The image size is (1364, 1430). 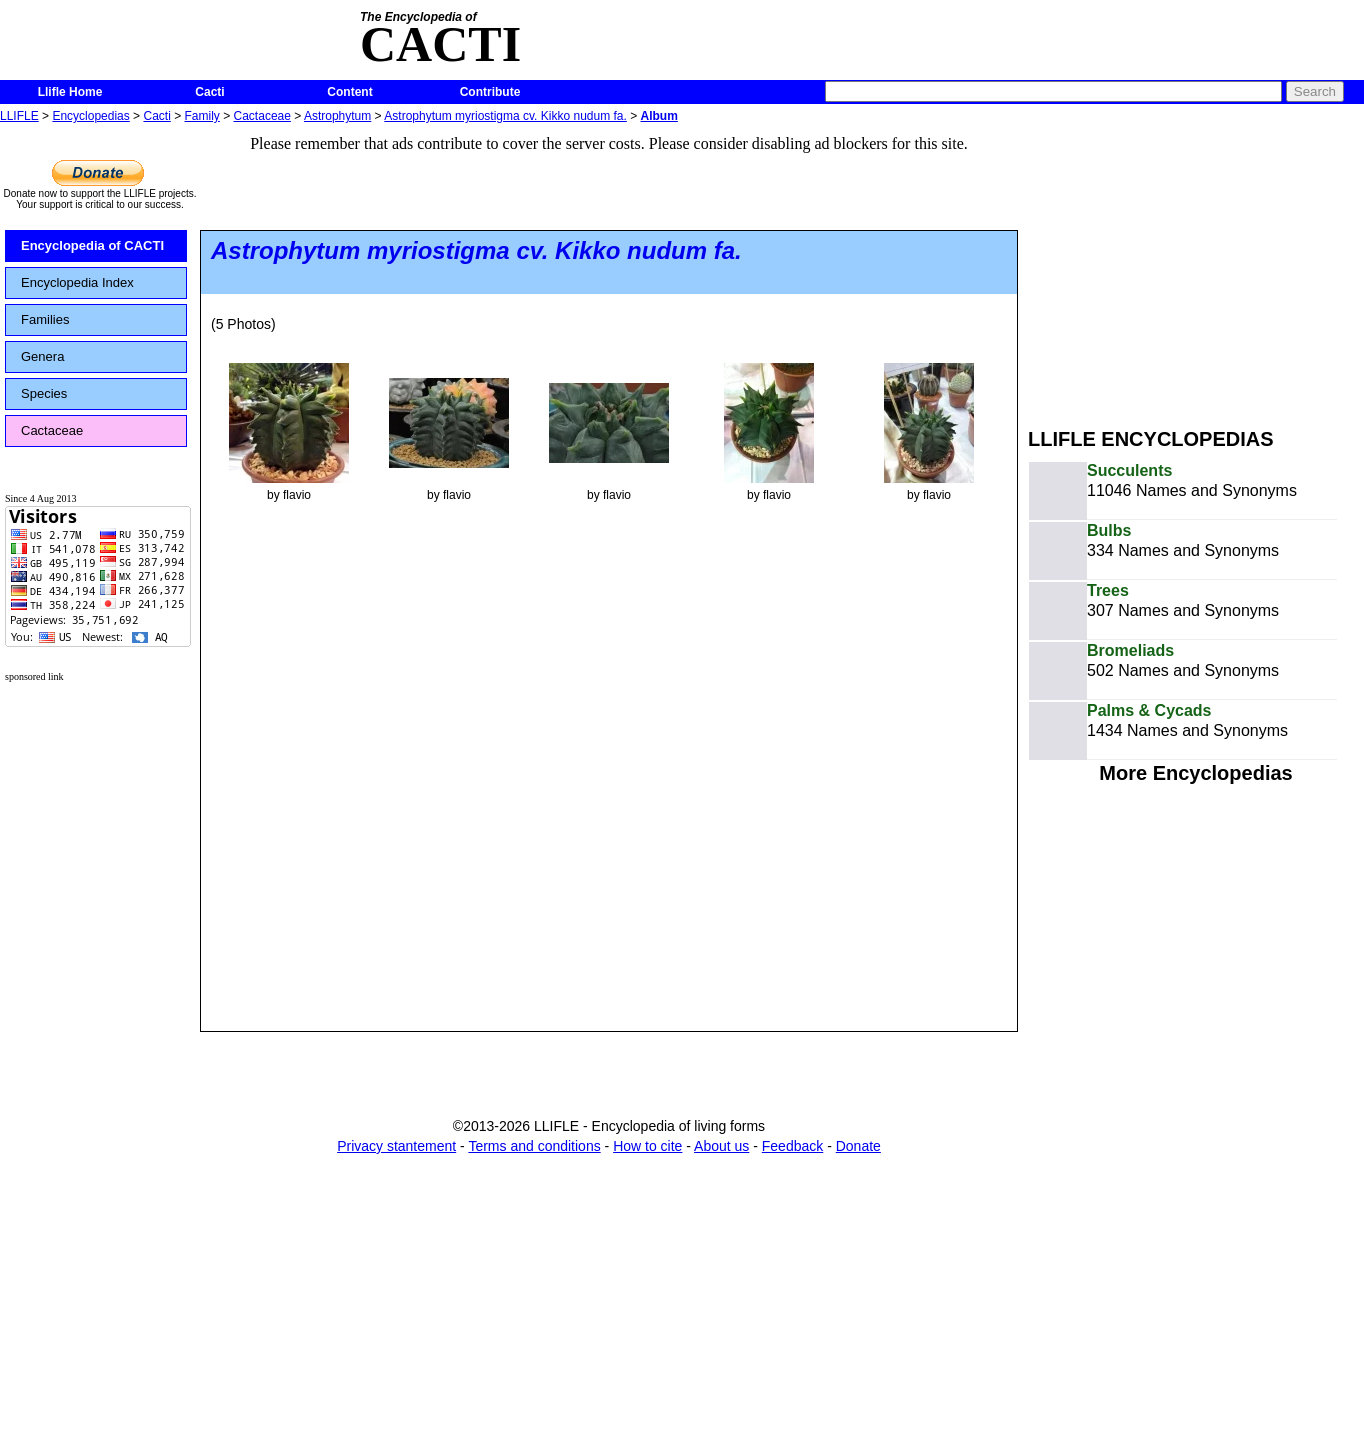 I want to click on Privacy stantement, so click(x=396, y=1146).